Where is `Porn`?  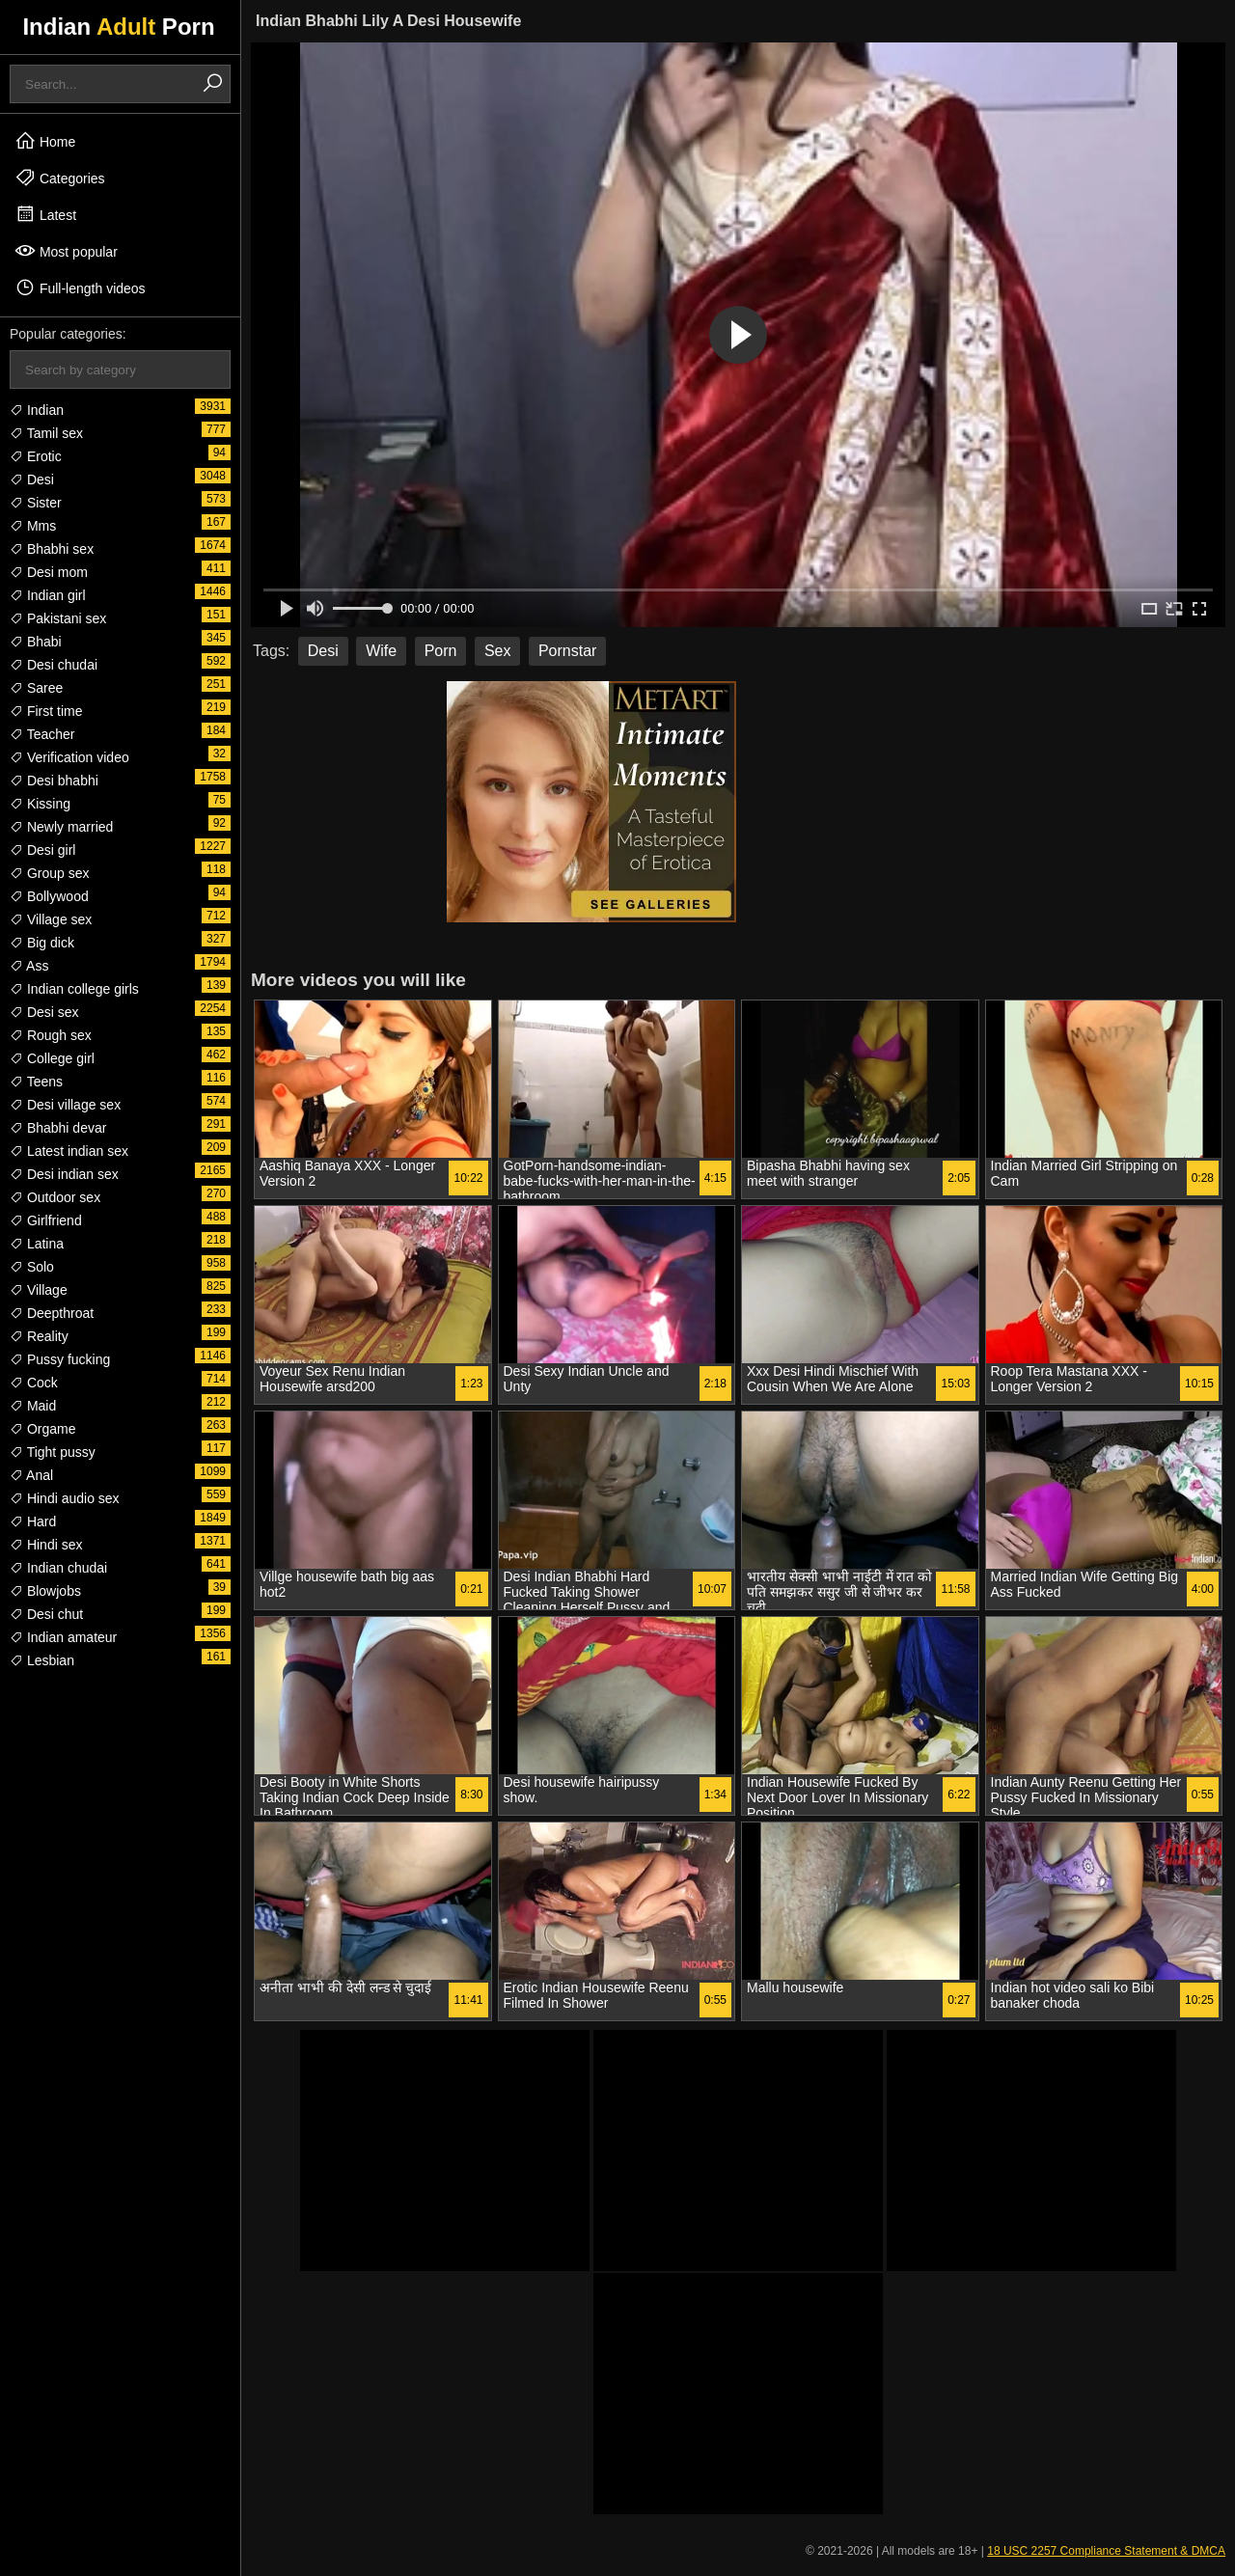
Porn is located at coordinates (441, 651).